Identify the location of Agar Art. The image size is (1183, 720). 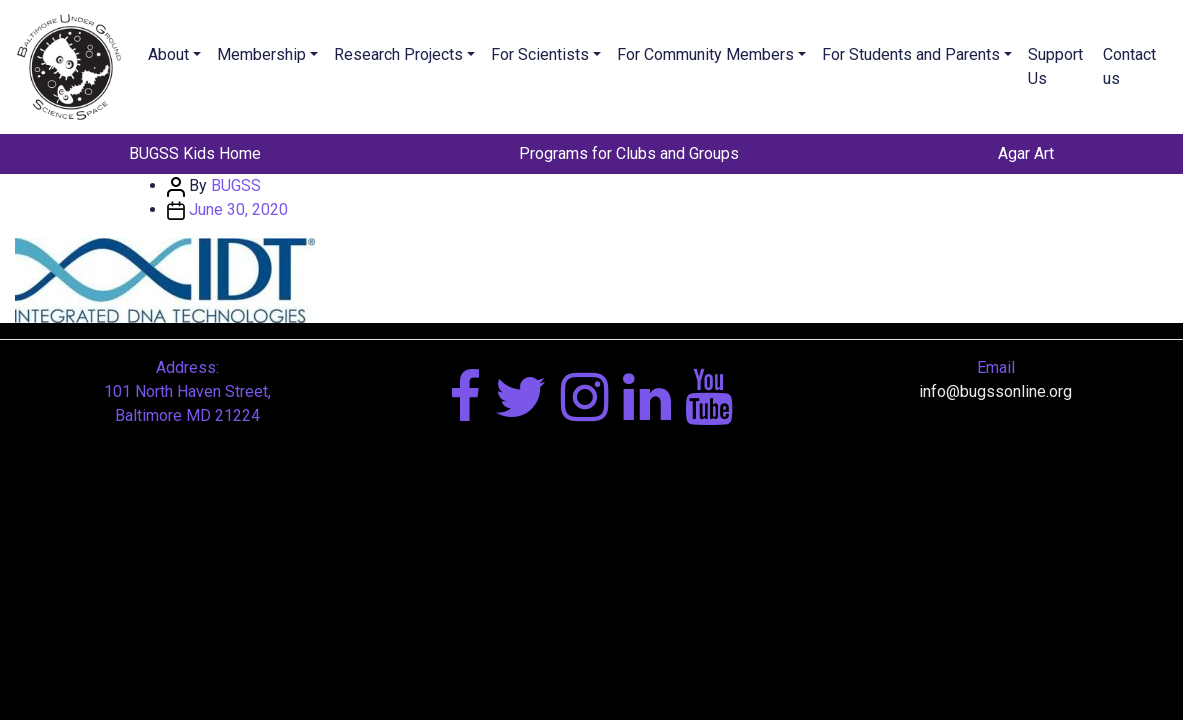
(1026, 153).